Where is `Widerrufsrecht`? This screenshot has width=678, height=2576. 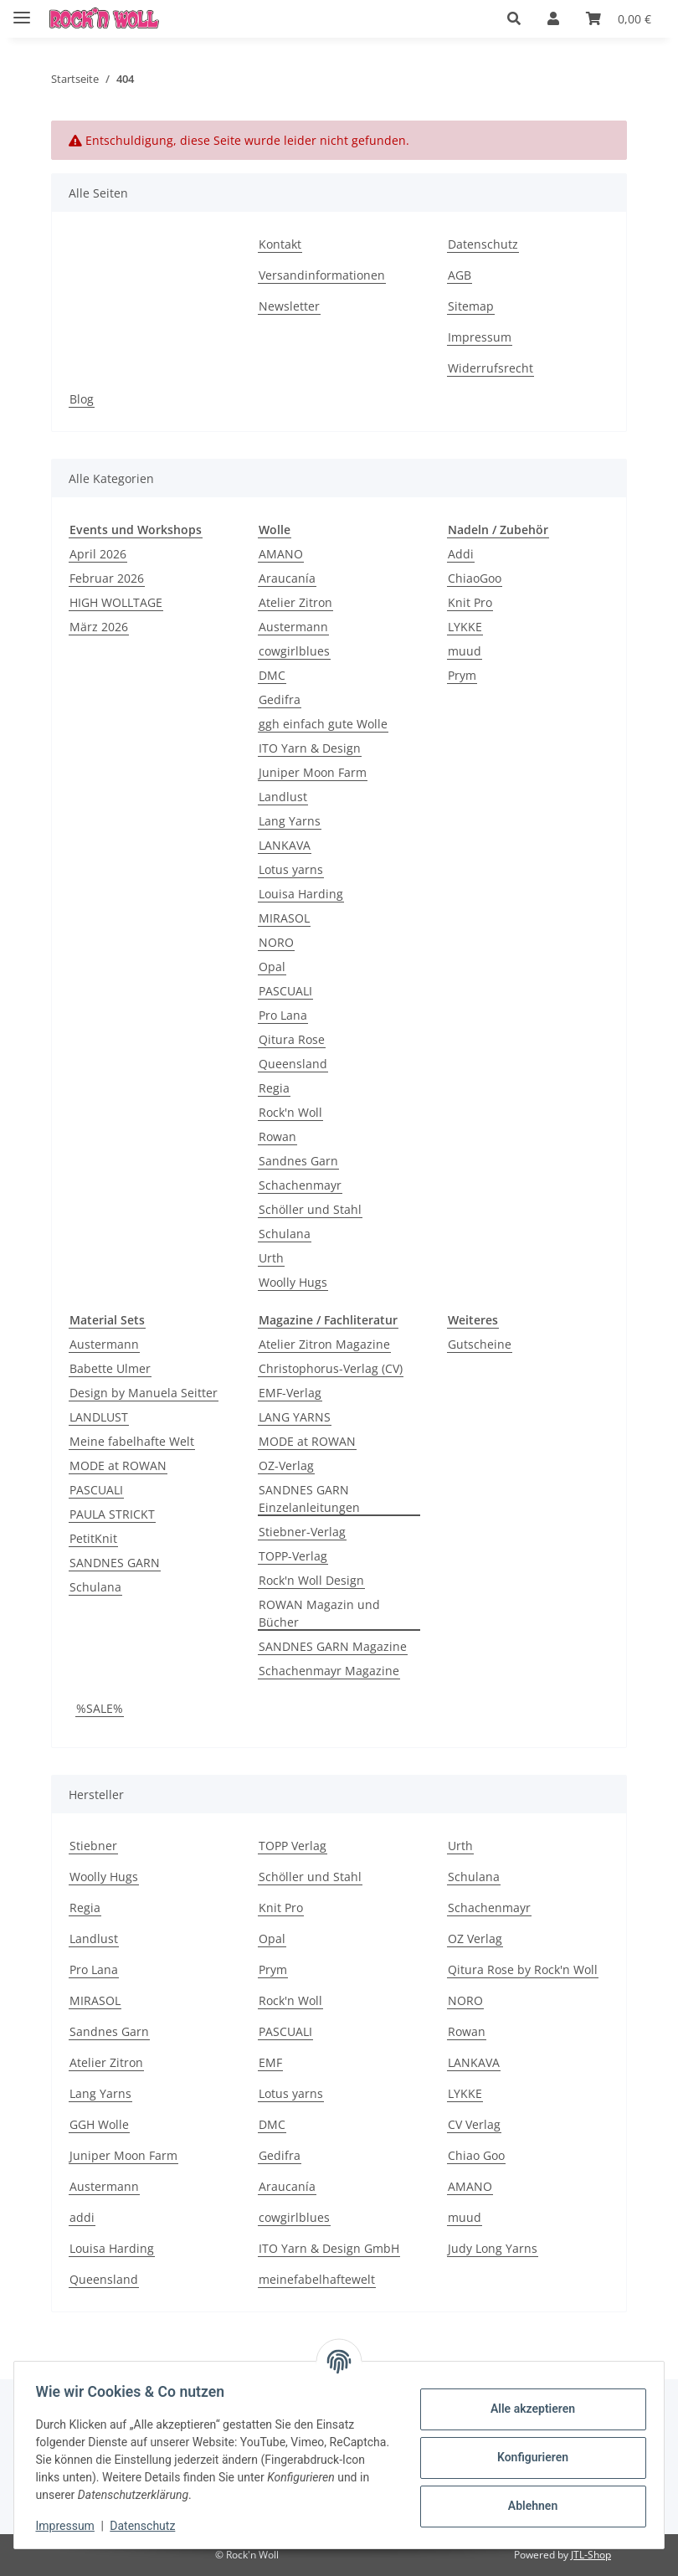 Widerrufsrecht is located at coordinates (490, 368).